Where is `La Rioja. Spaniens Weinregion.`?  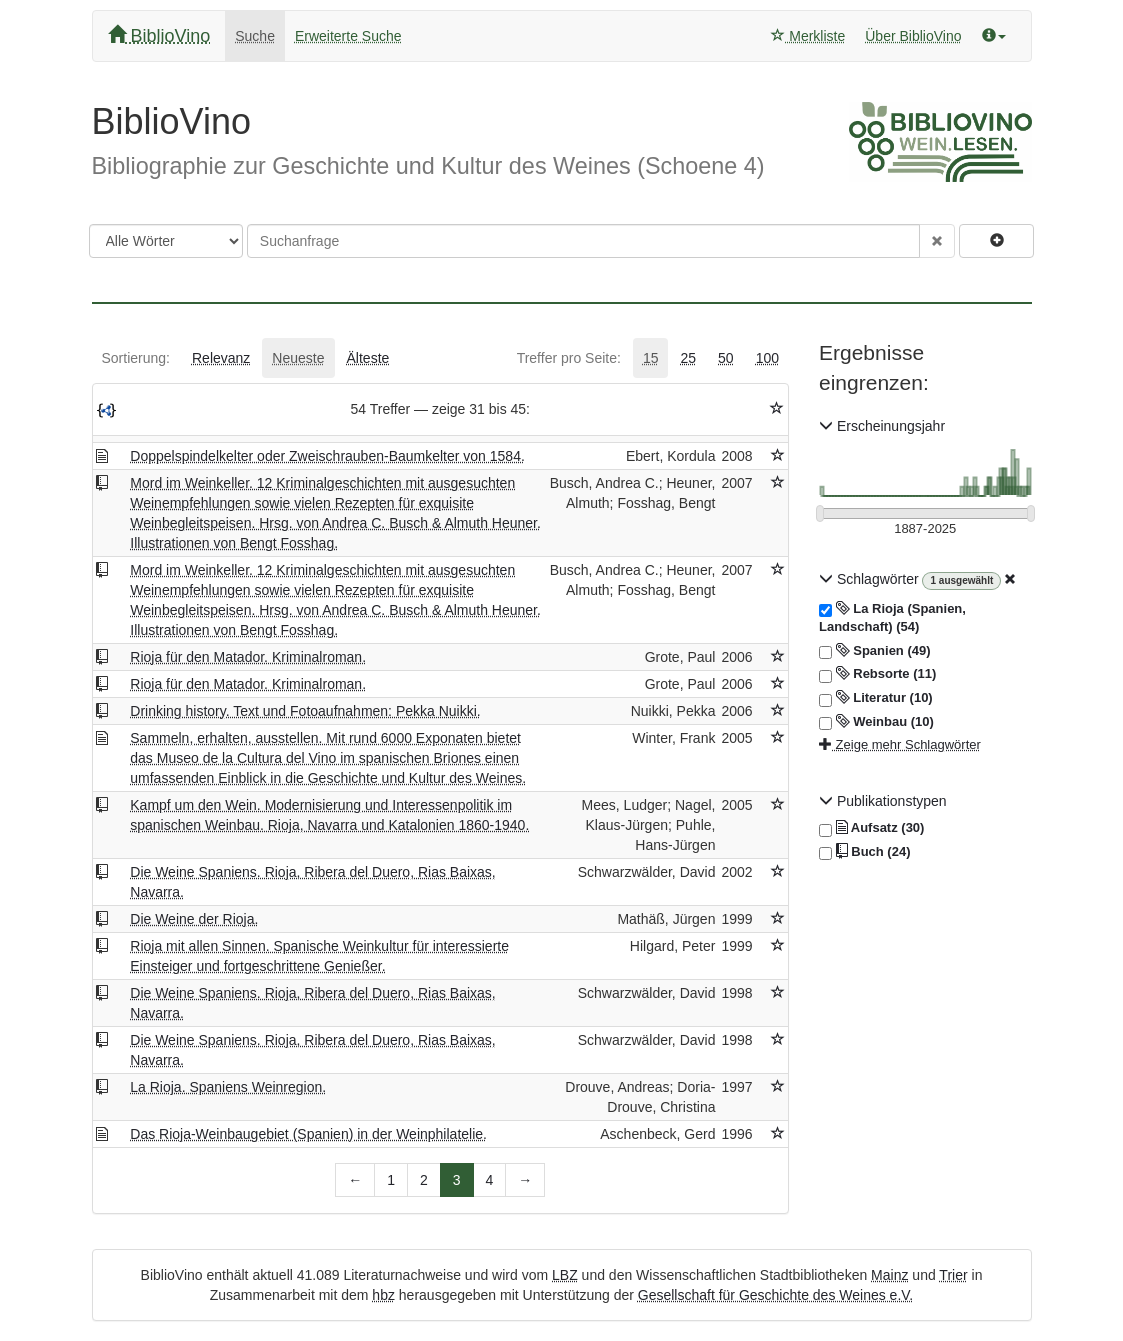 La Rioja. Spaniens Weinregion. is located at coordinates (228, 1087).